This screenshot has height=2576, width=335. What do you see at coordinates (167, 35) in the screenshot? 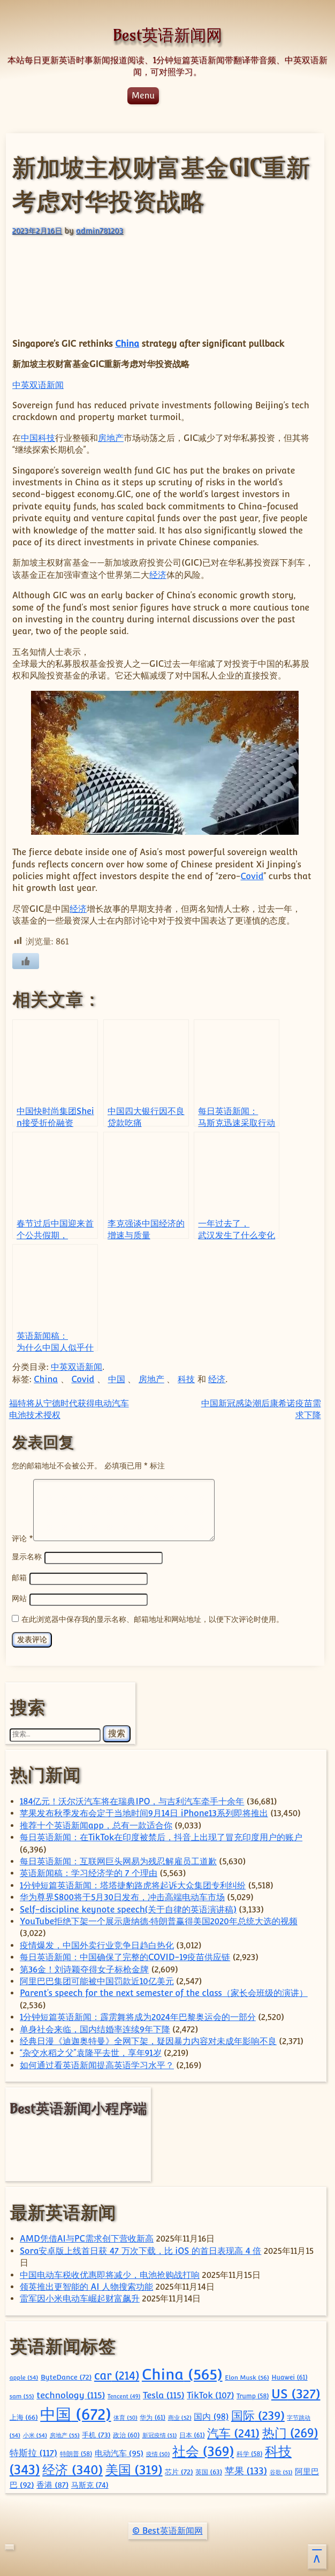
I see `Best英语新闻网` at bounding box center [167, 35].